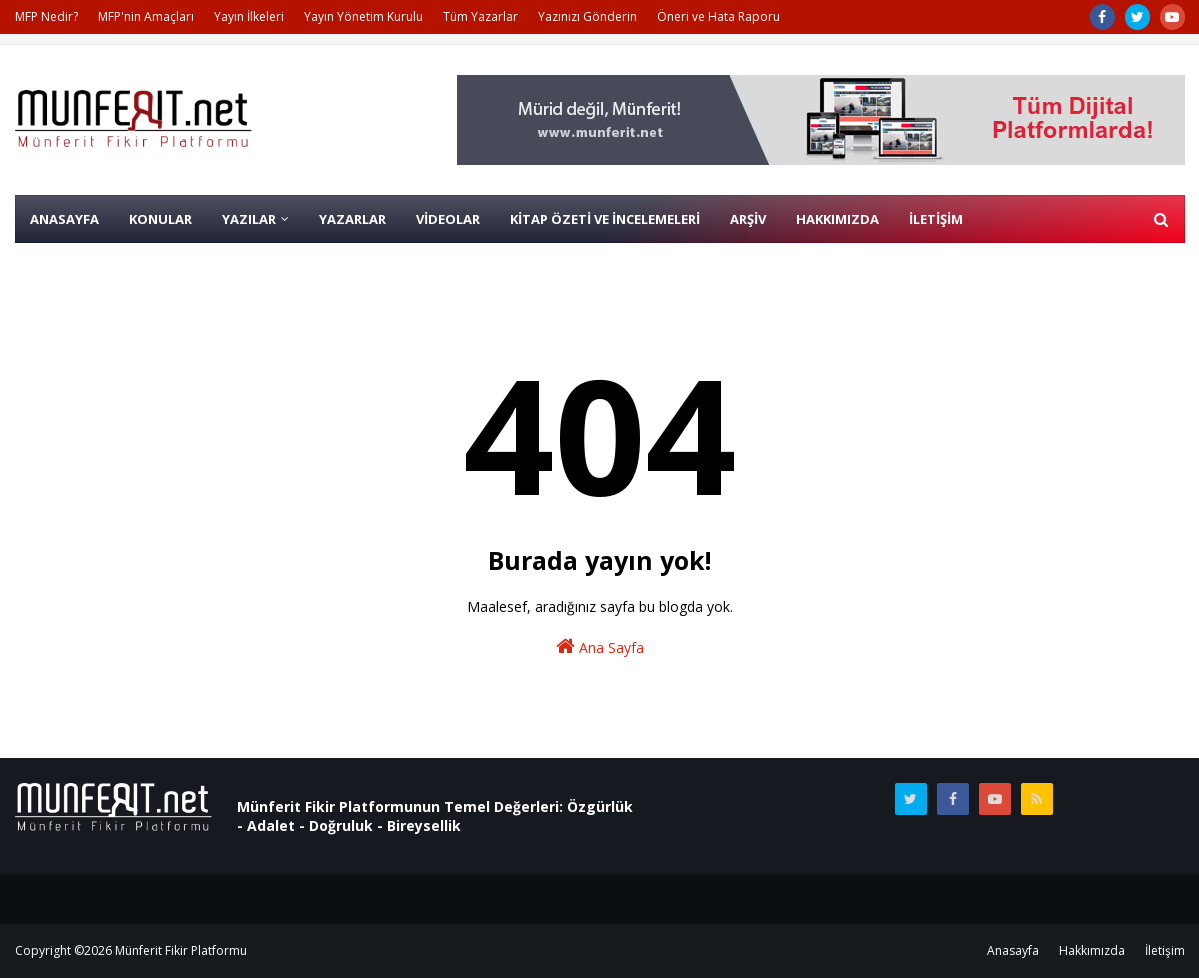  I want to click on Anasayfa, so click(1013, 950).